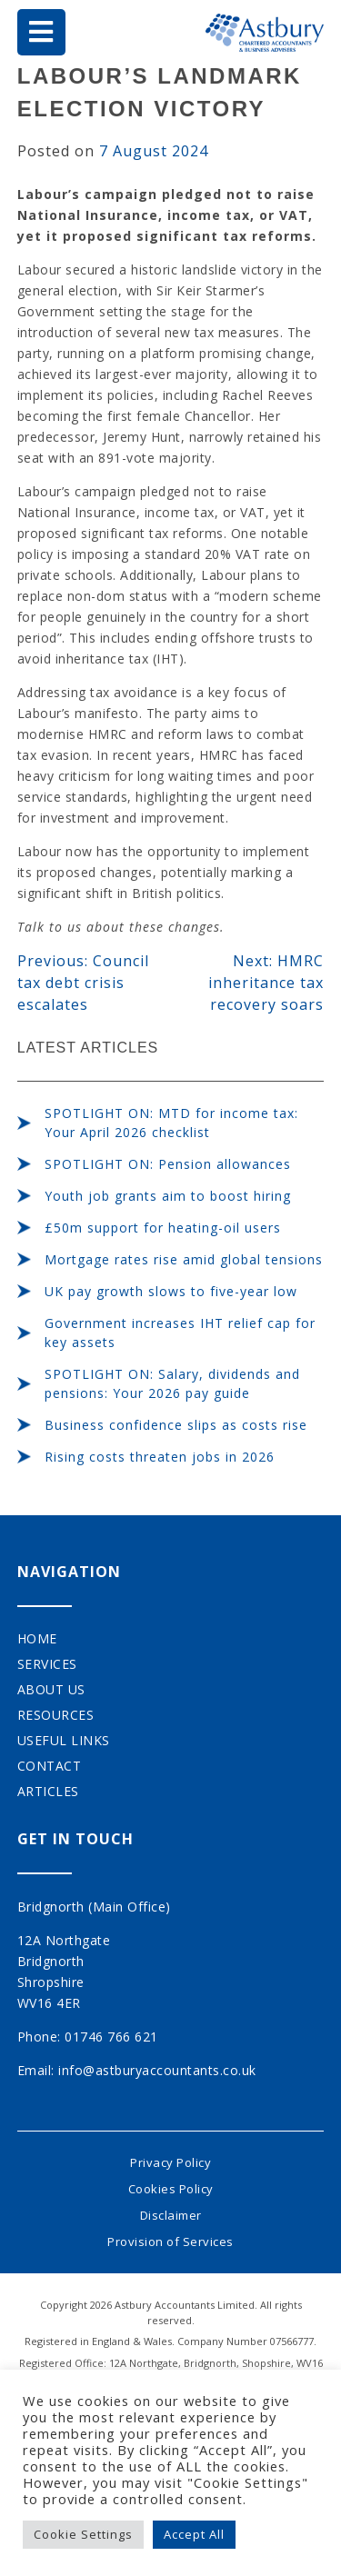 This screenshot has height=2576, width=341. Describe the element at coordinates (157, 2070) in the screenshot. I see `info@astburyaccountants.co.uk` at that location.